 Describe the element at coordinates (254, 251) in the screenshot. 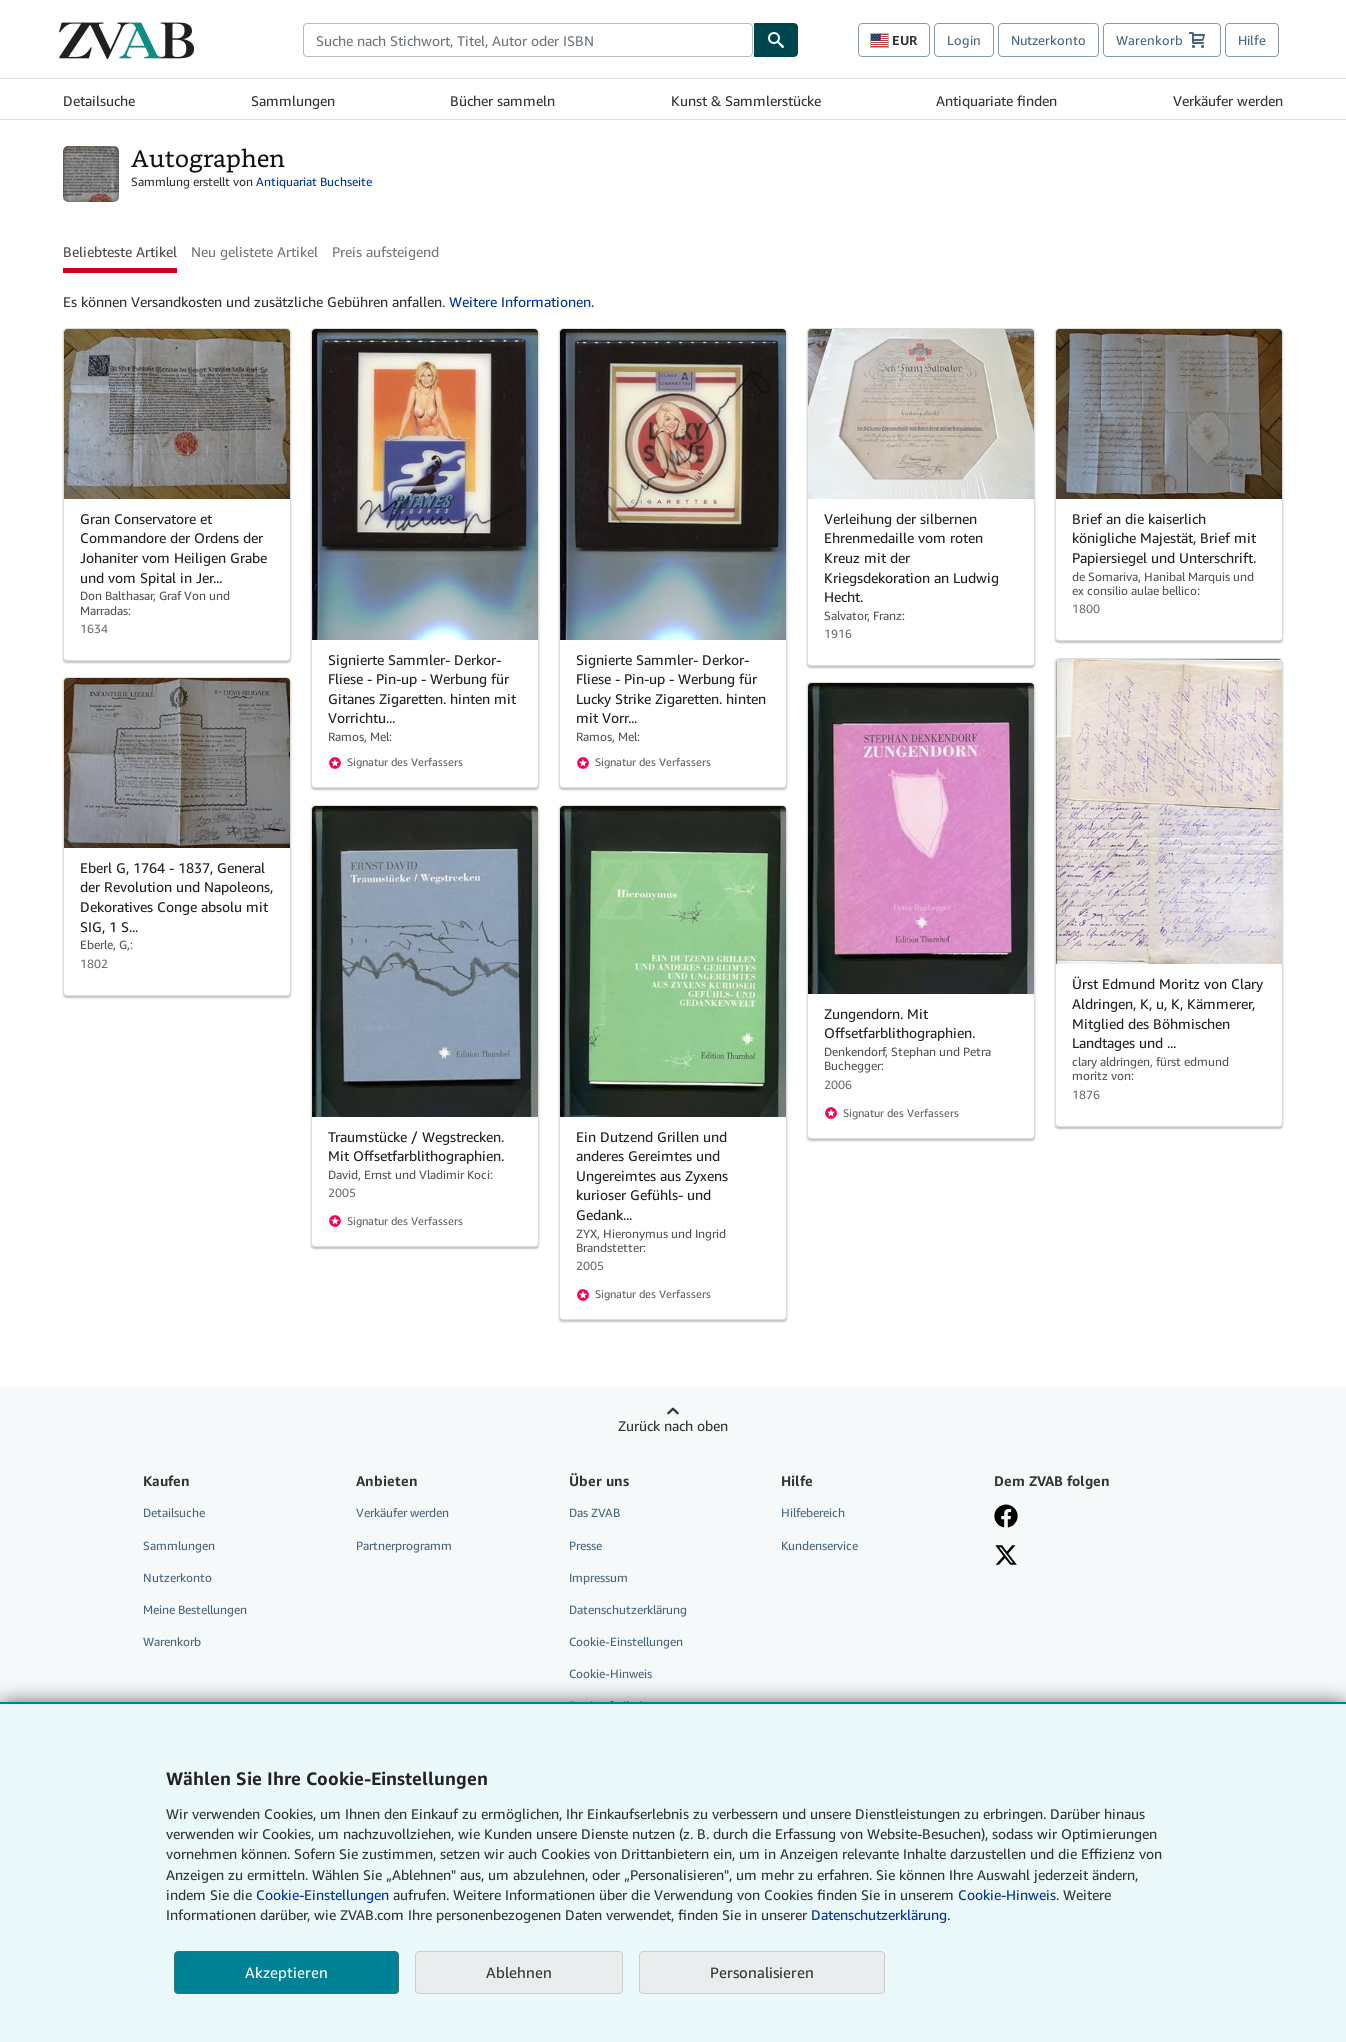

I see `Neu gelistete Artikel [button]` at that location.